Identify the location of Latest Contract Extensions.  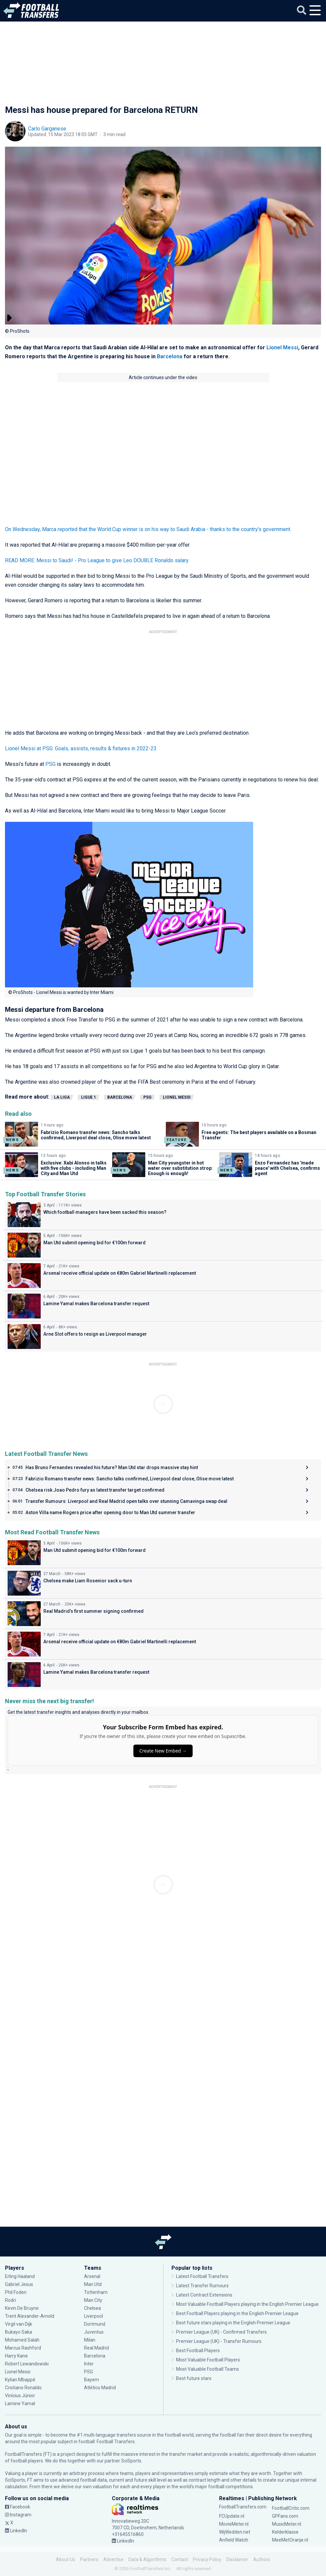
(204, 2295).